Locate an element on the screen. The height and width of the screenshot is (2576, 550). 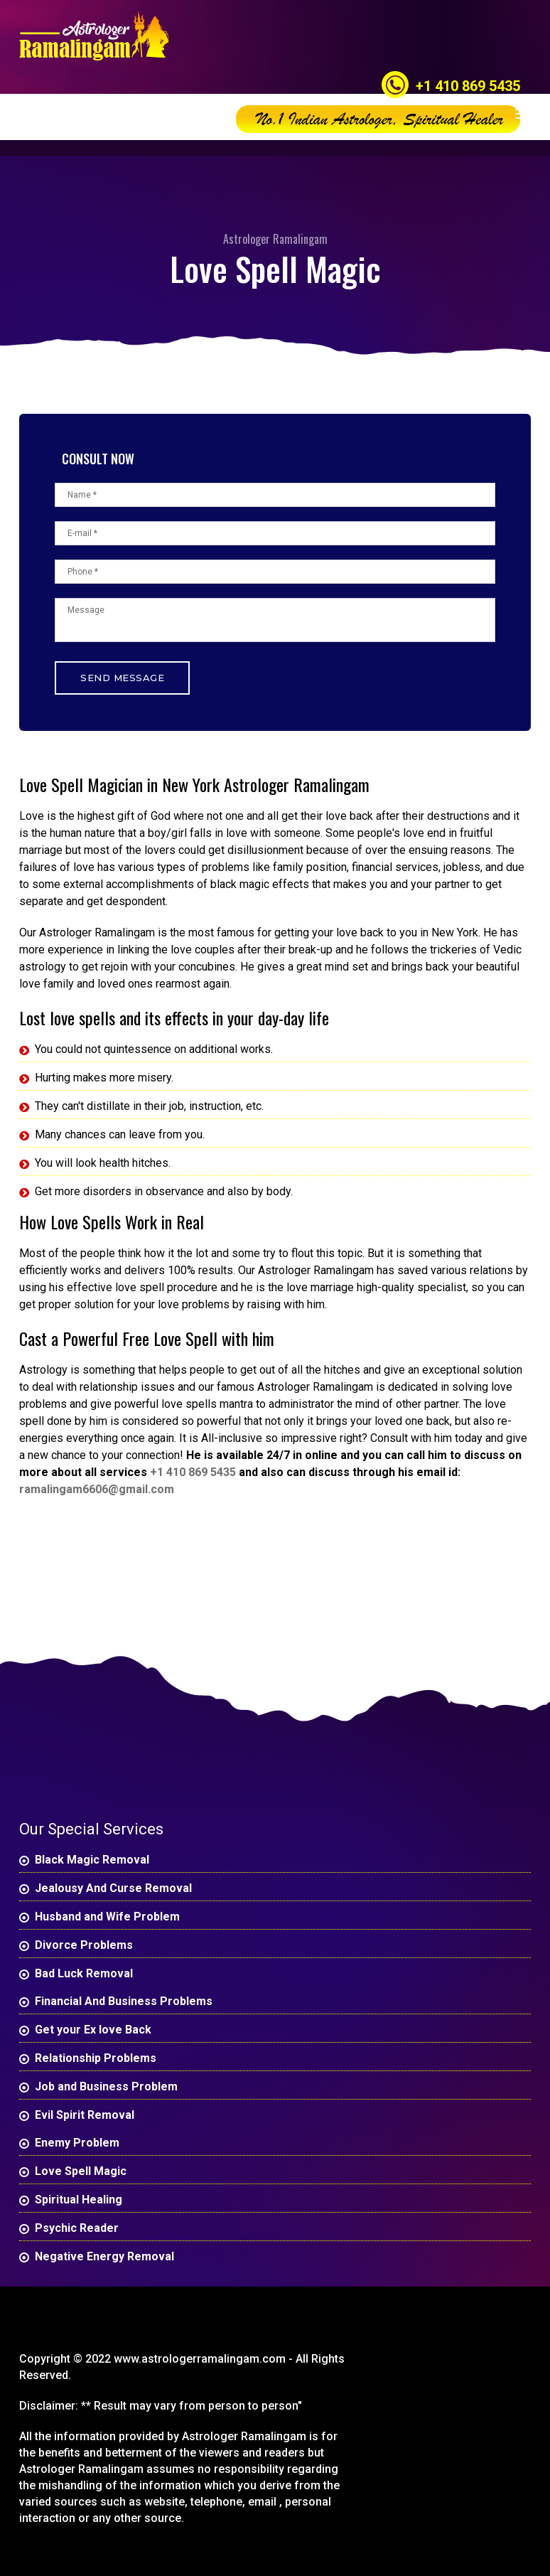
Jealousy And Curse Removal is located at coordinates (113, 1888).